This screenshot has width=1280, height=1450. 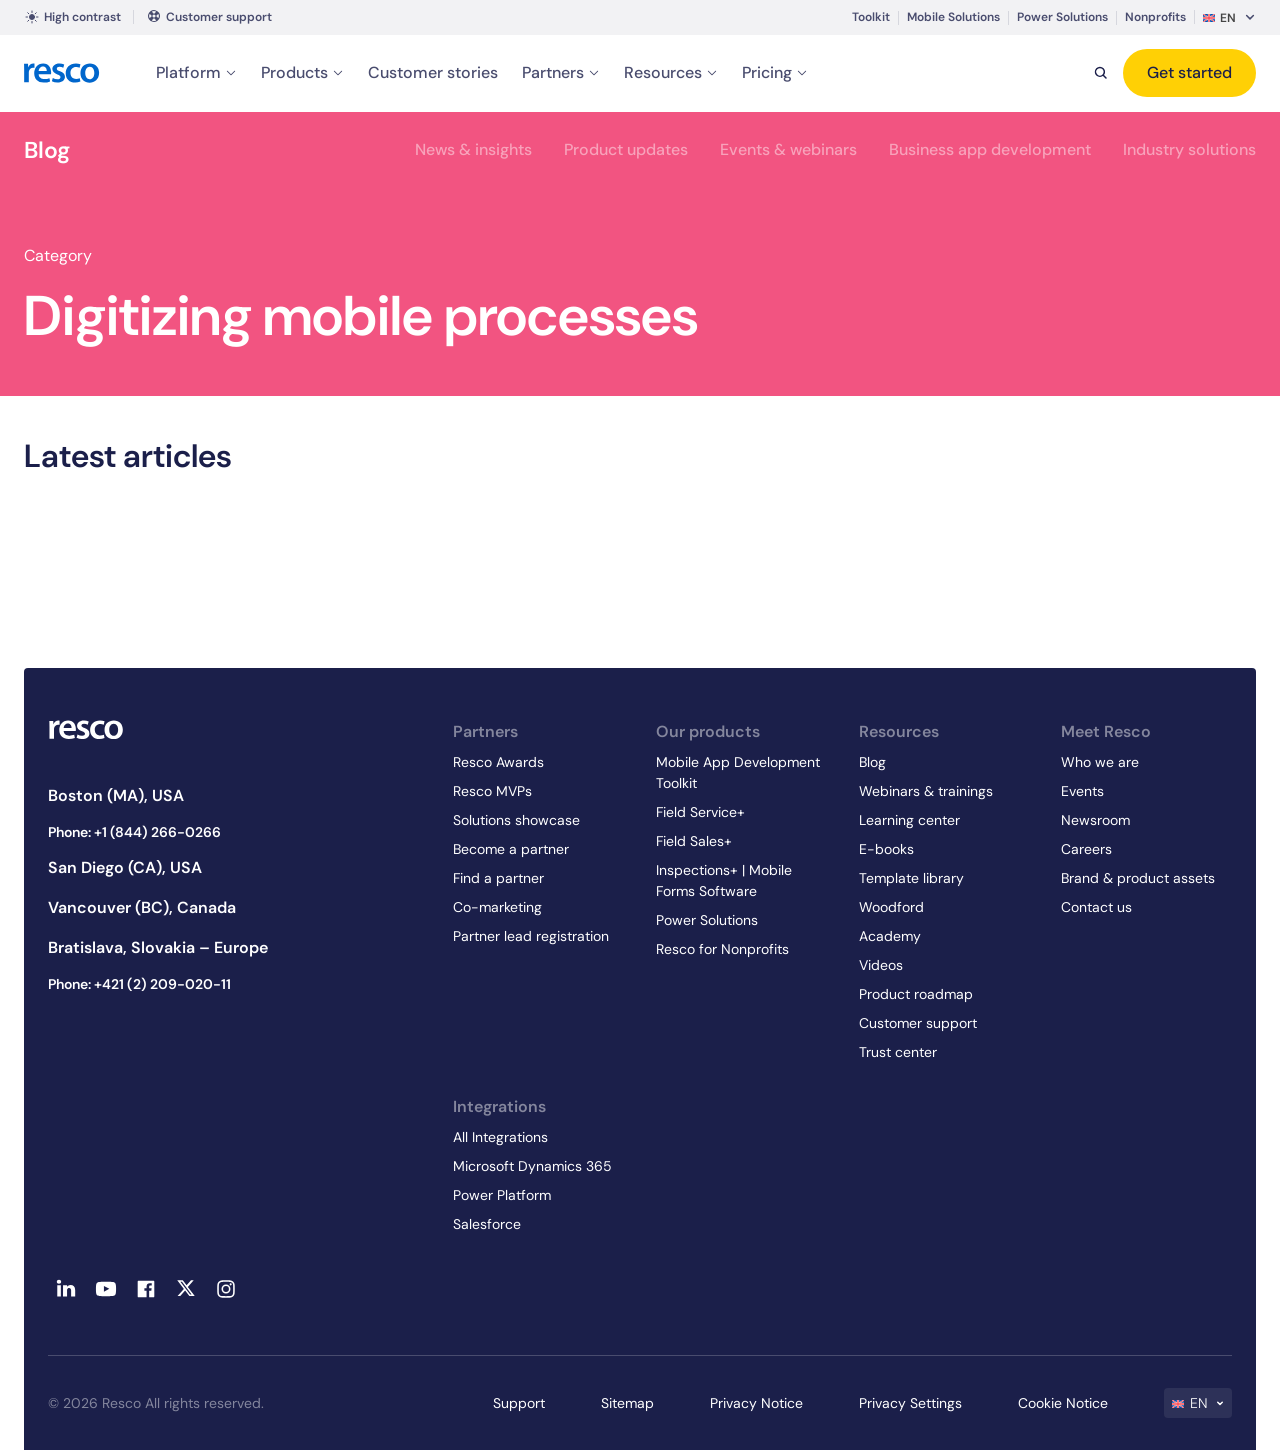 I want to click on Microsoft Dynamics 365, so click(x=532, y=1166).